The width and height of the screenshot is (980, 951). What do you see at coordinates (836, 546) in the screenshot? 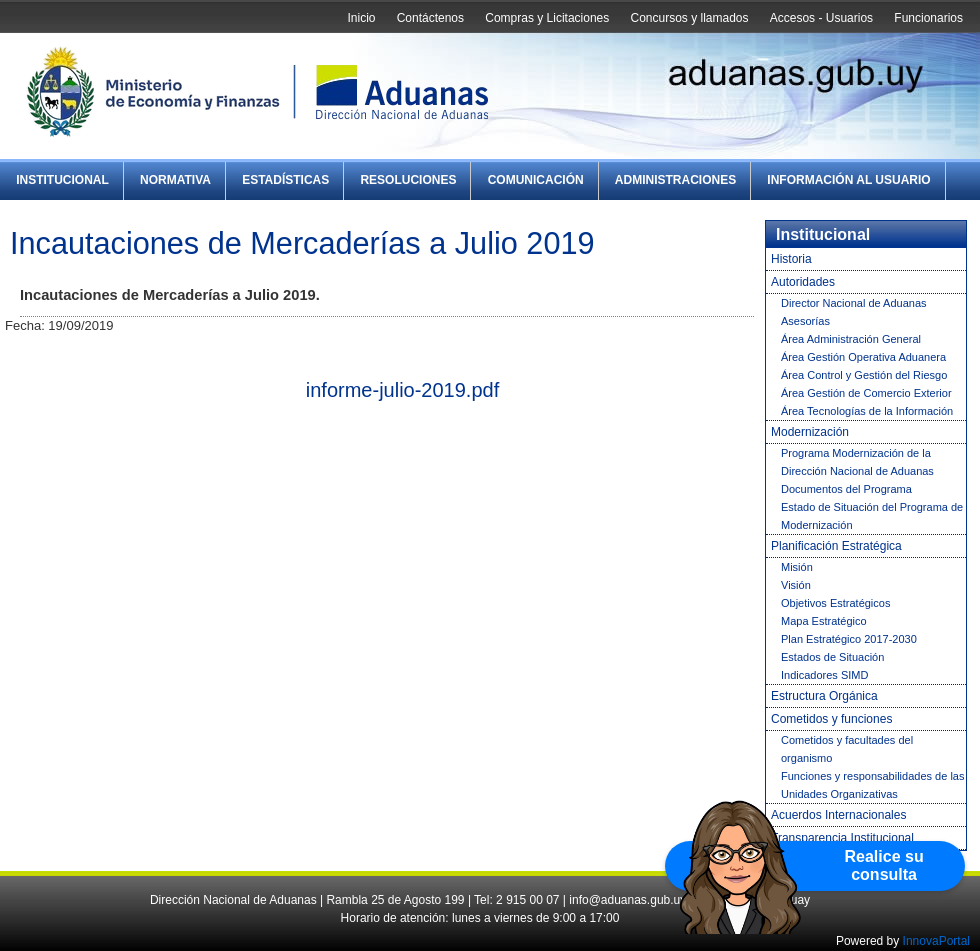
I see `Planificación Estratégica` at bounding box center [836, 546].